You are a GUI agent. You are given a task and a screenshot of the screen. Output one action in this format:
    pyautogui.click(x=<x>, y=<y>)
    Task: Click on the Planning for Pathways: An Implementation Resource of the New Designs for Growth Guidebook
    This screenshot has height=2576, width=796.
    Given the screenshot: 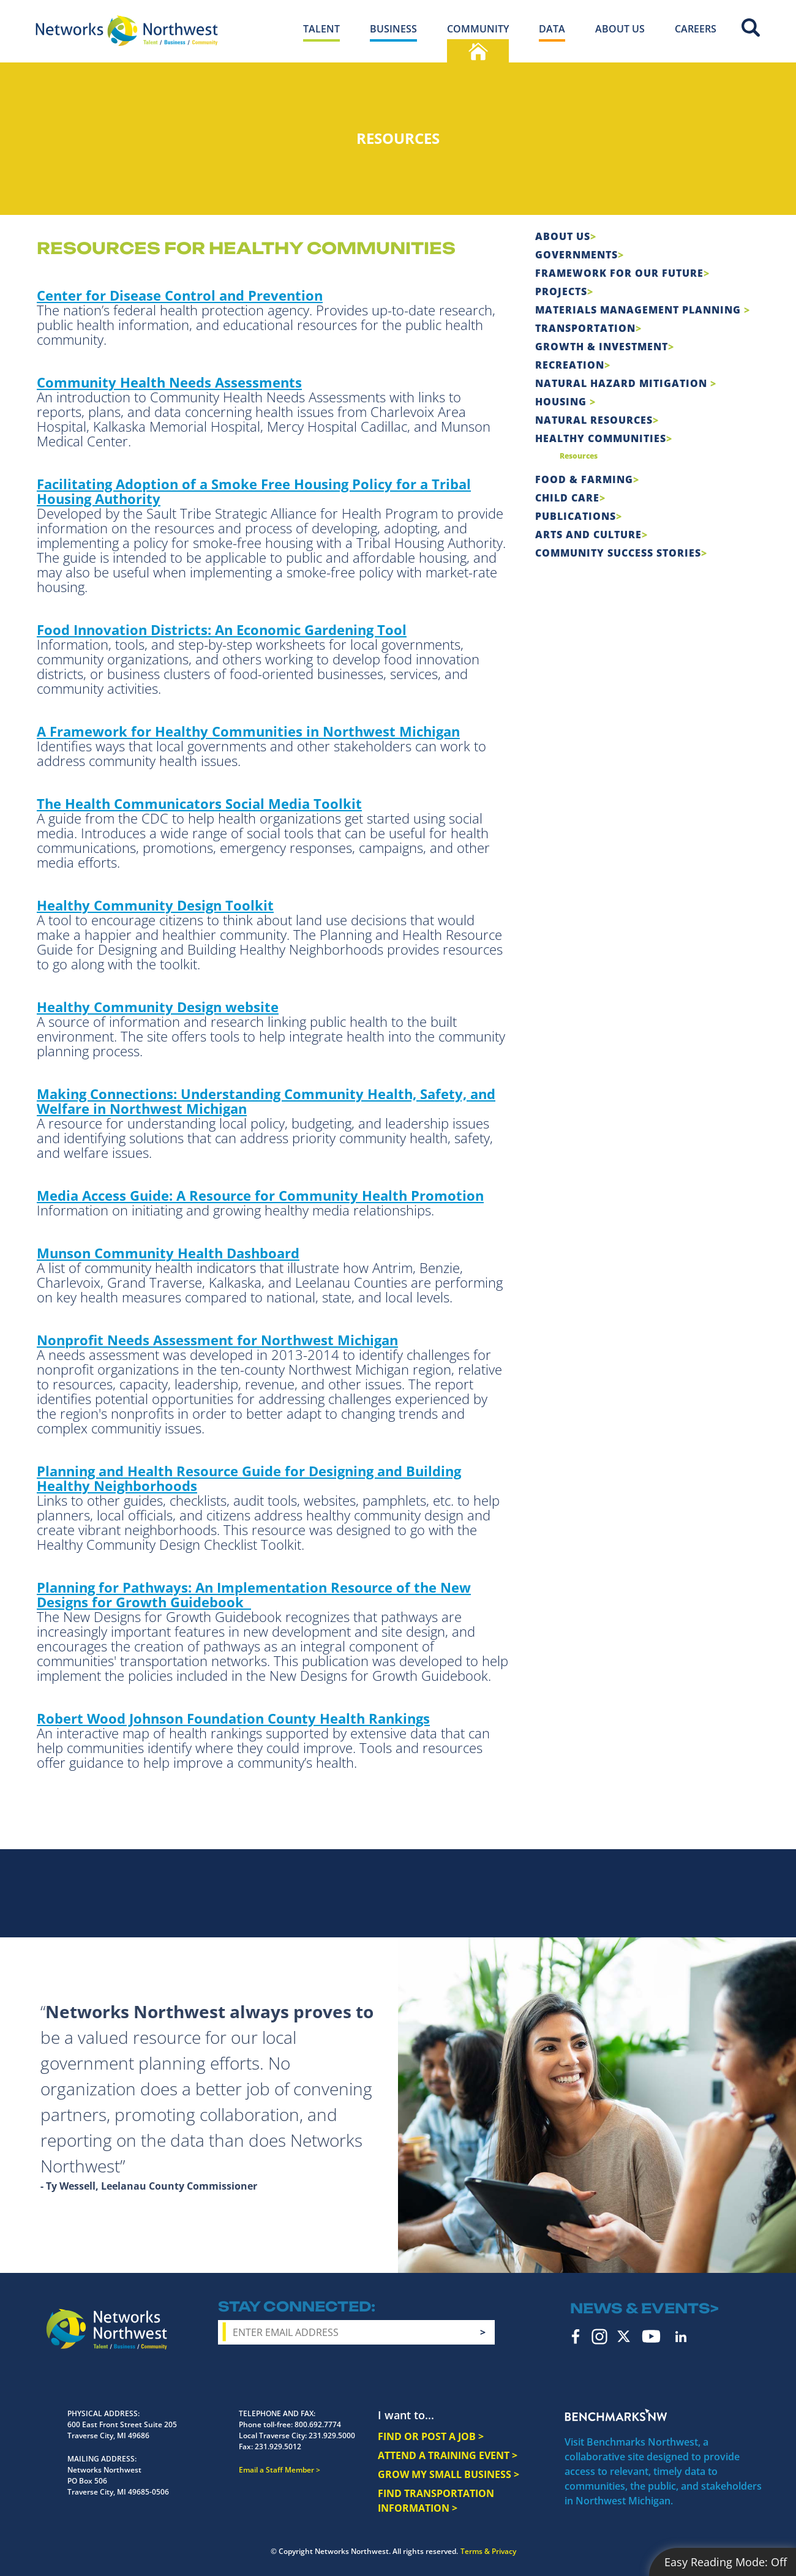 What is the action you would take?
    pyautogui.click(x=254, y=1594)
    